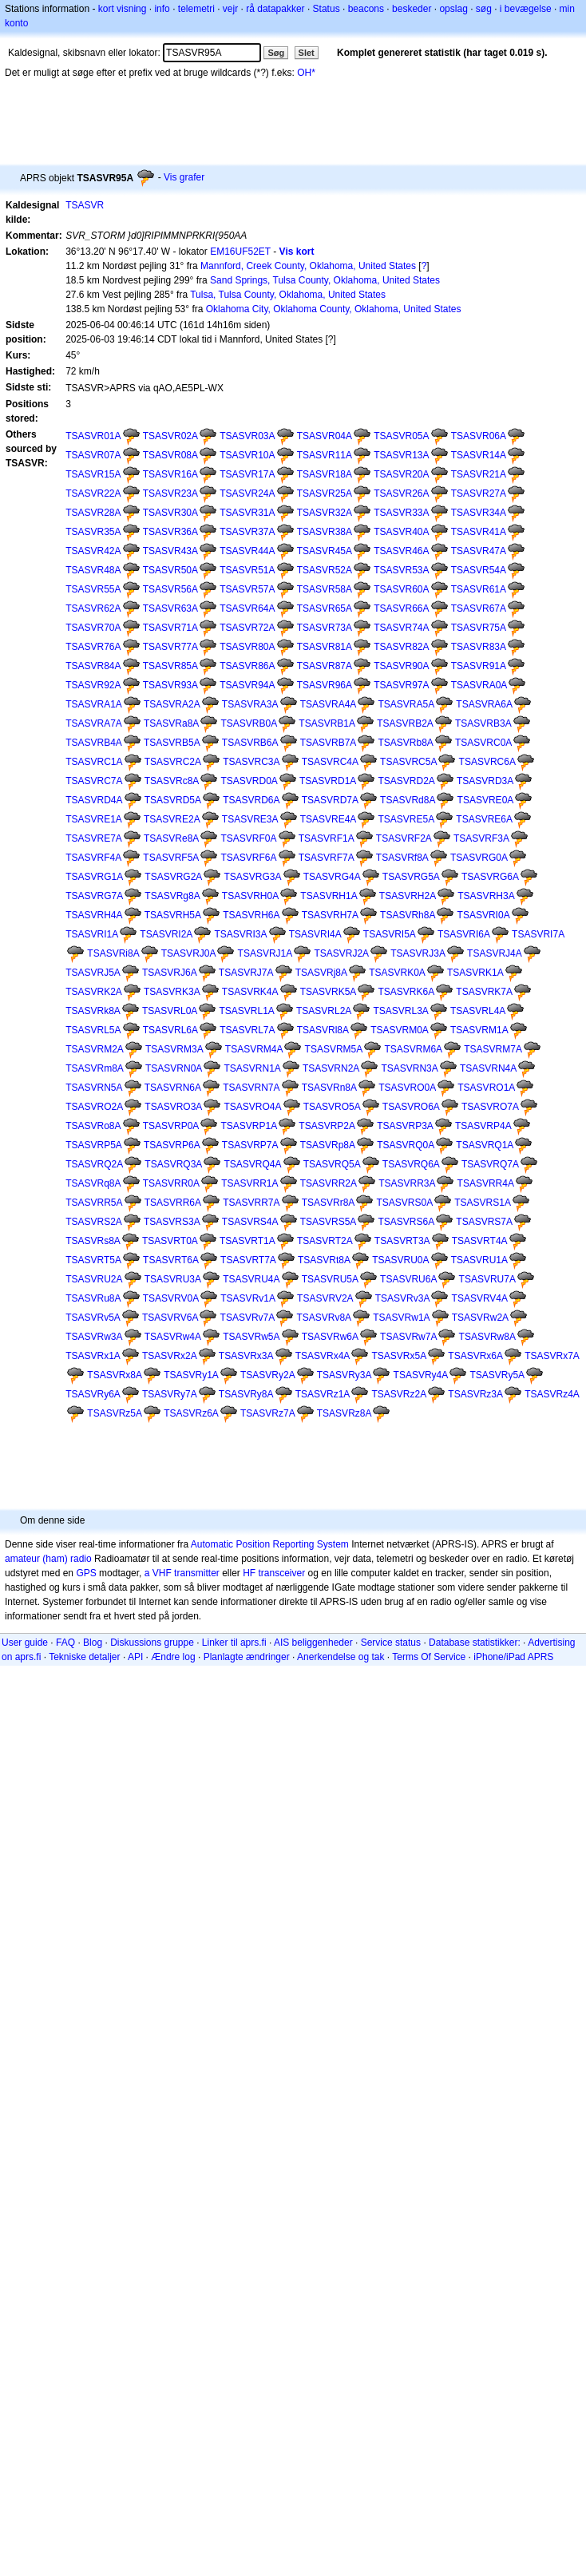  I want to click on TSASVRG5A, so click(411, 876).